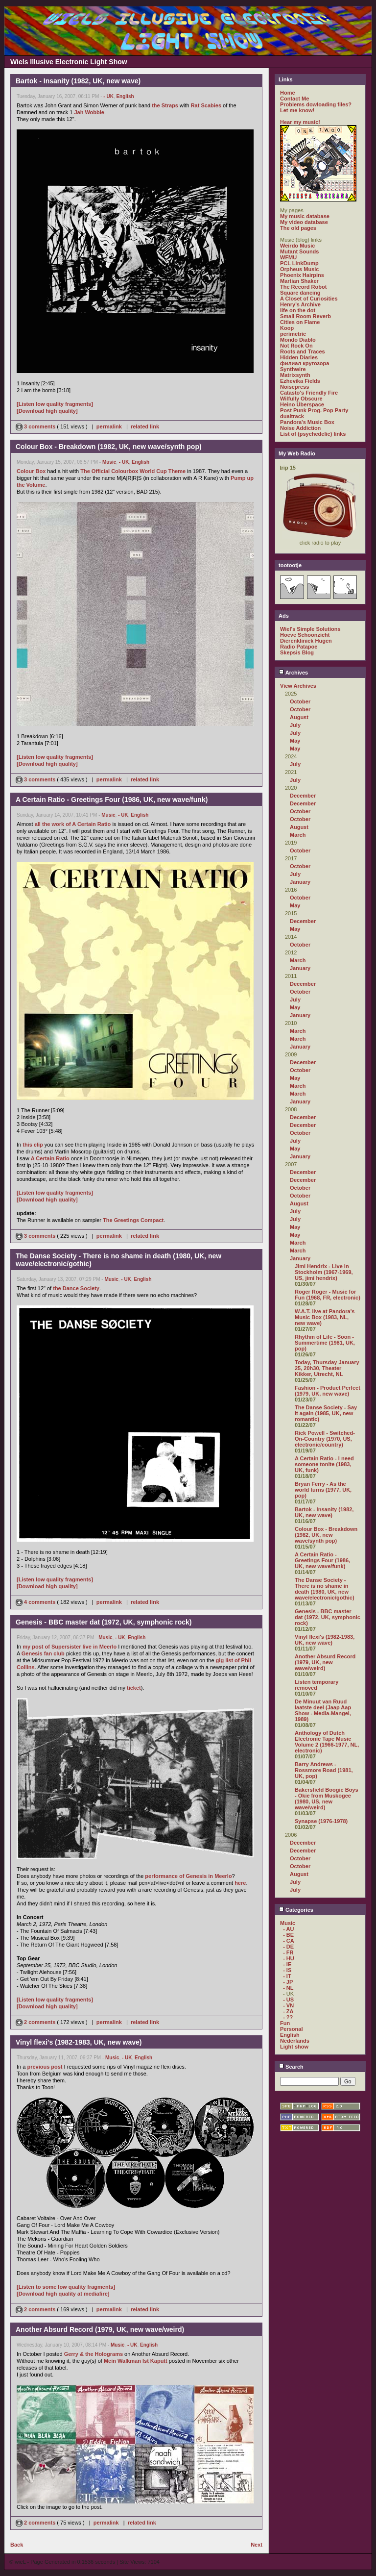 The width and height of the screenshot is (376, 2576). I want to click on English, so click(125, 96).